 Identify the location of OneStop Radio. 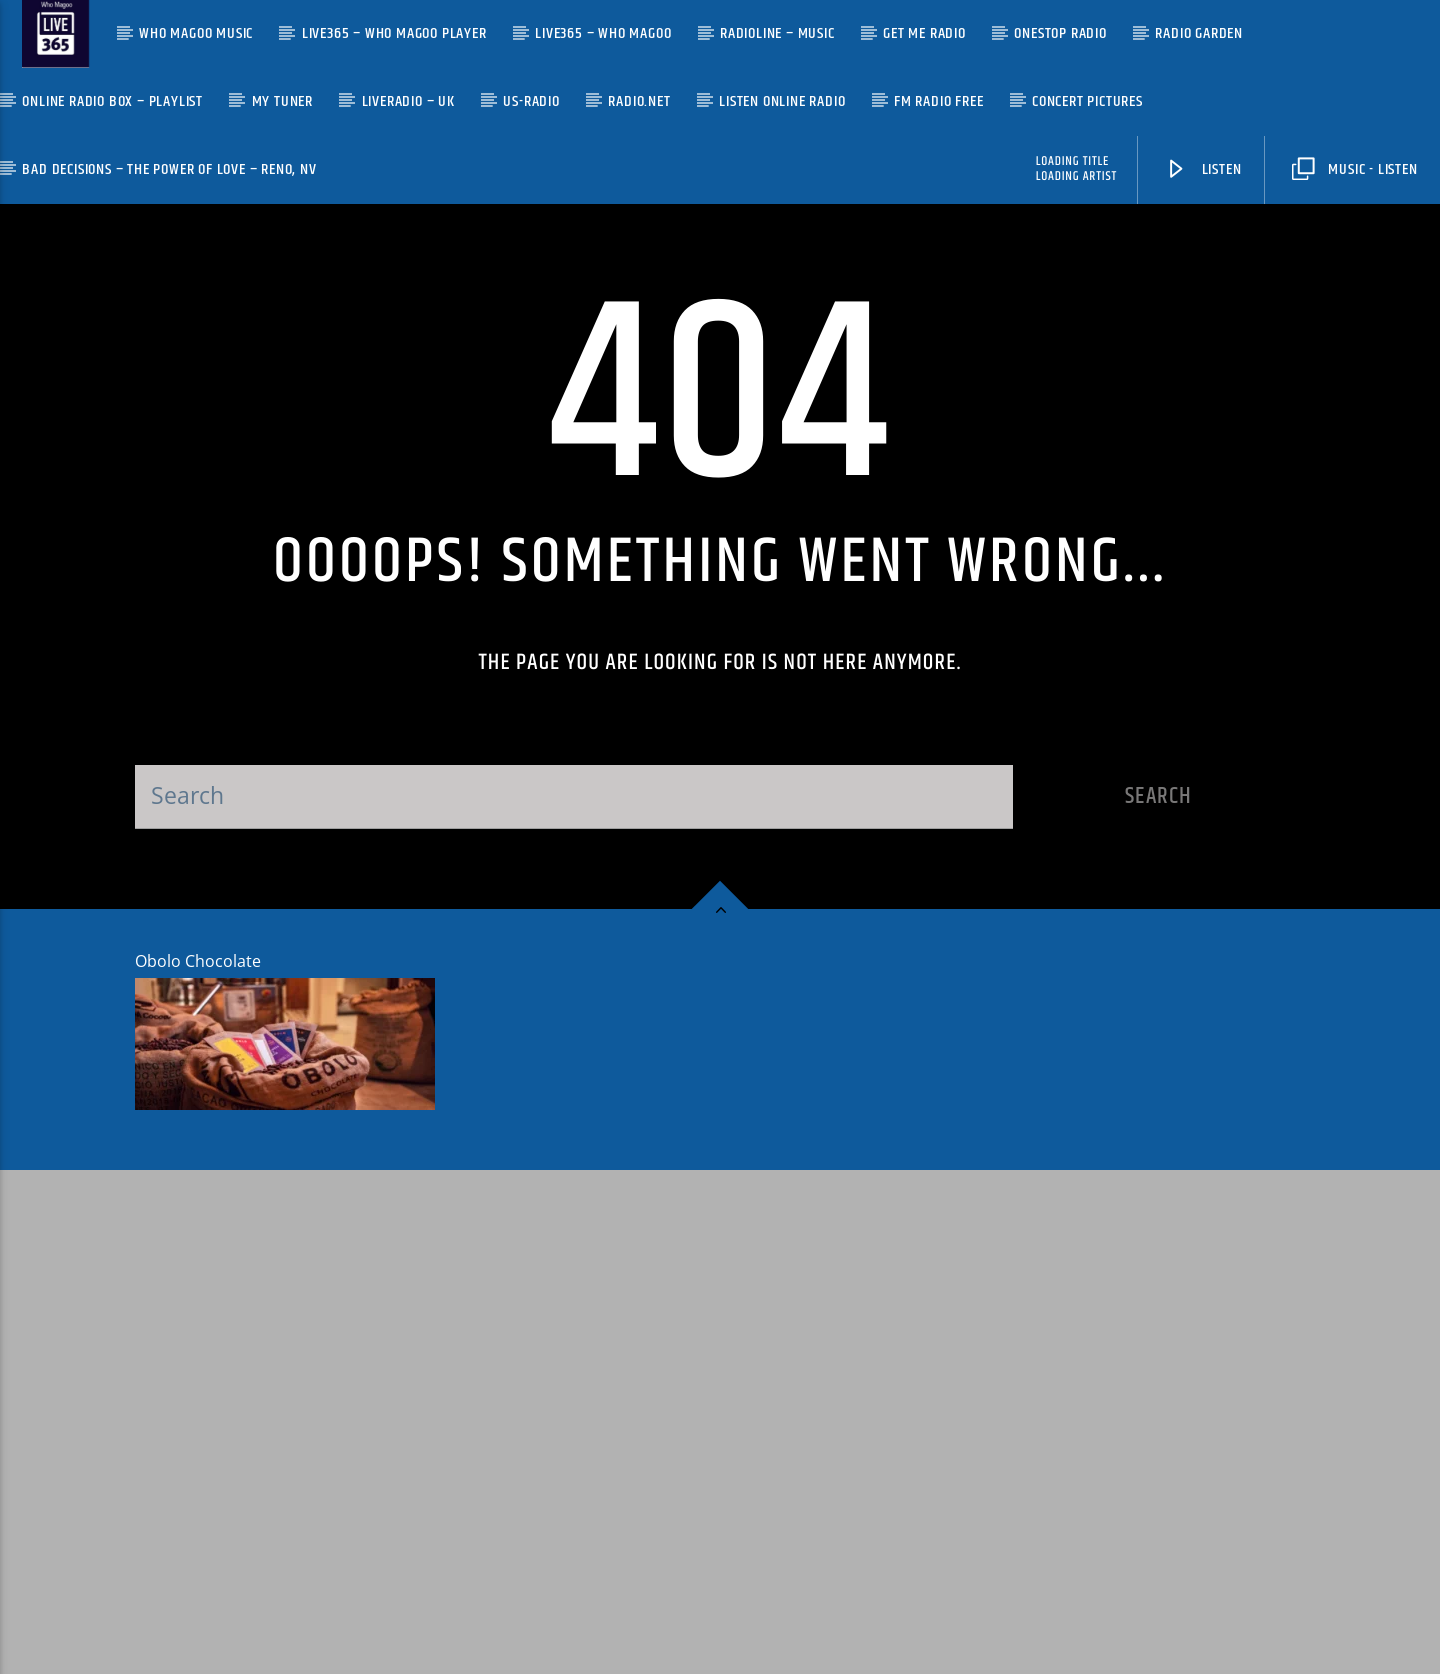
(1060, 33).